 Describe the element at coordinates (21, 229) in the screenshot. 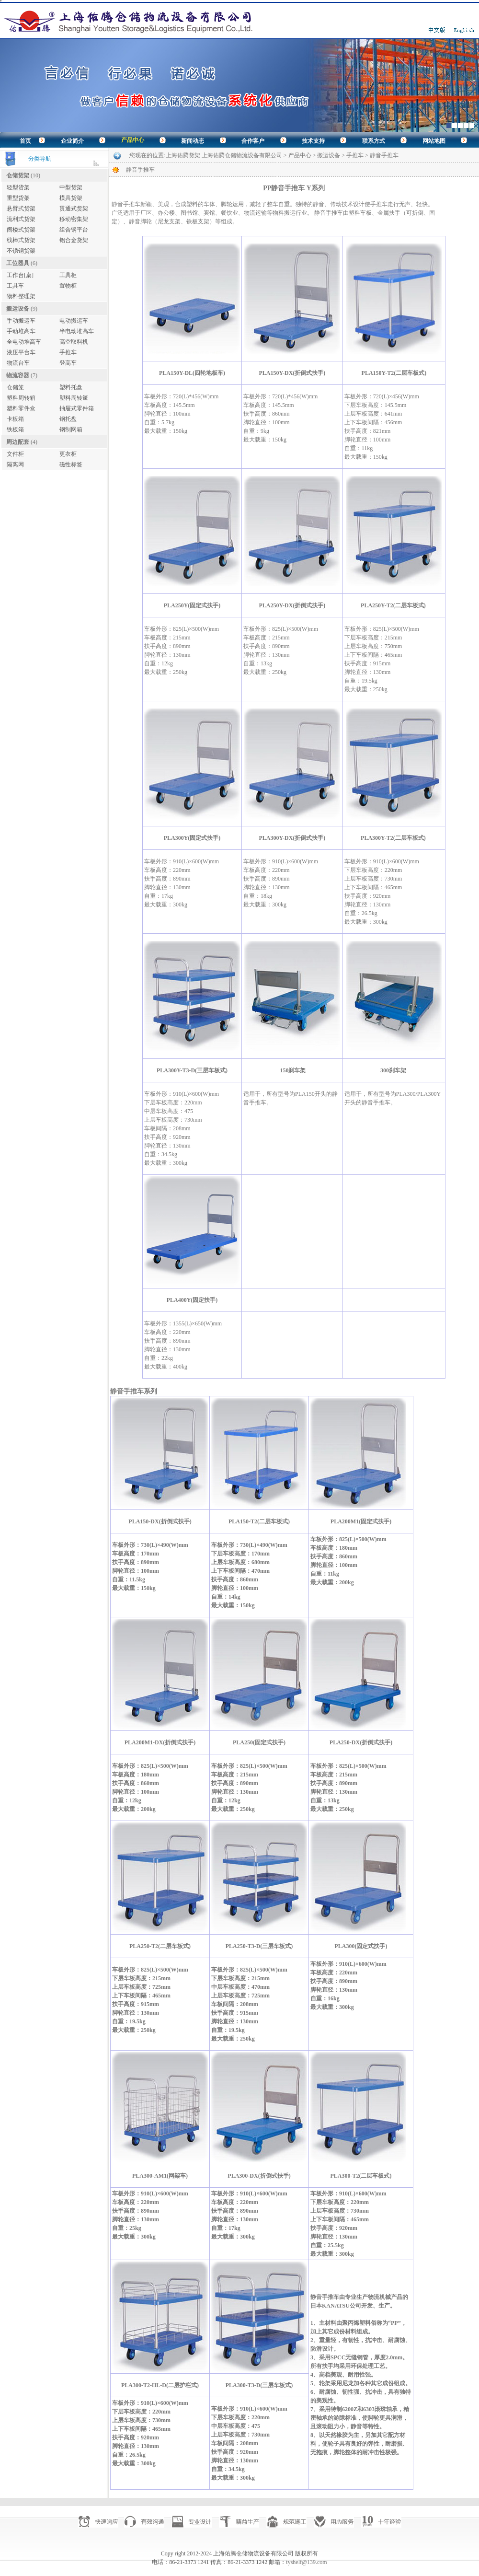

I see `阁楼式货架` at that location.